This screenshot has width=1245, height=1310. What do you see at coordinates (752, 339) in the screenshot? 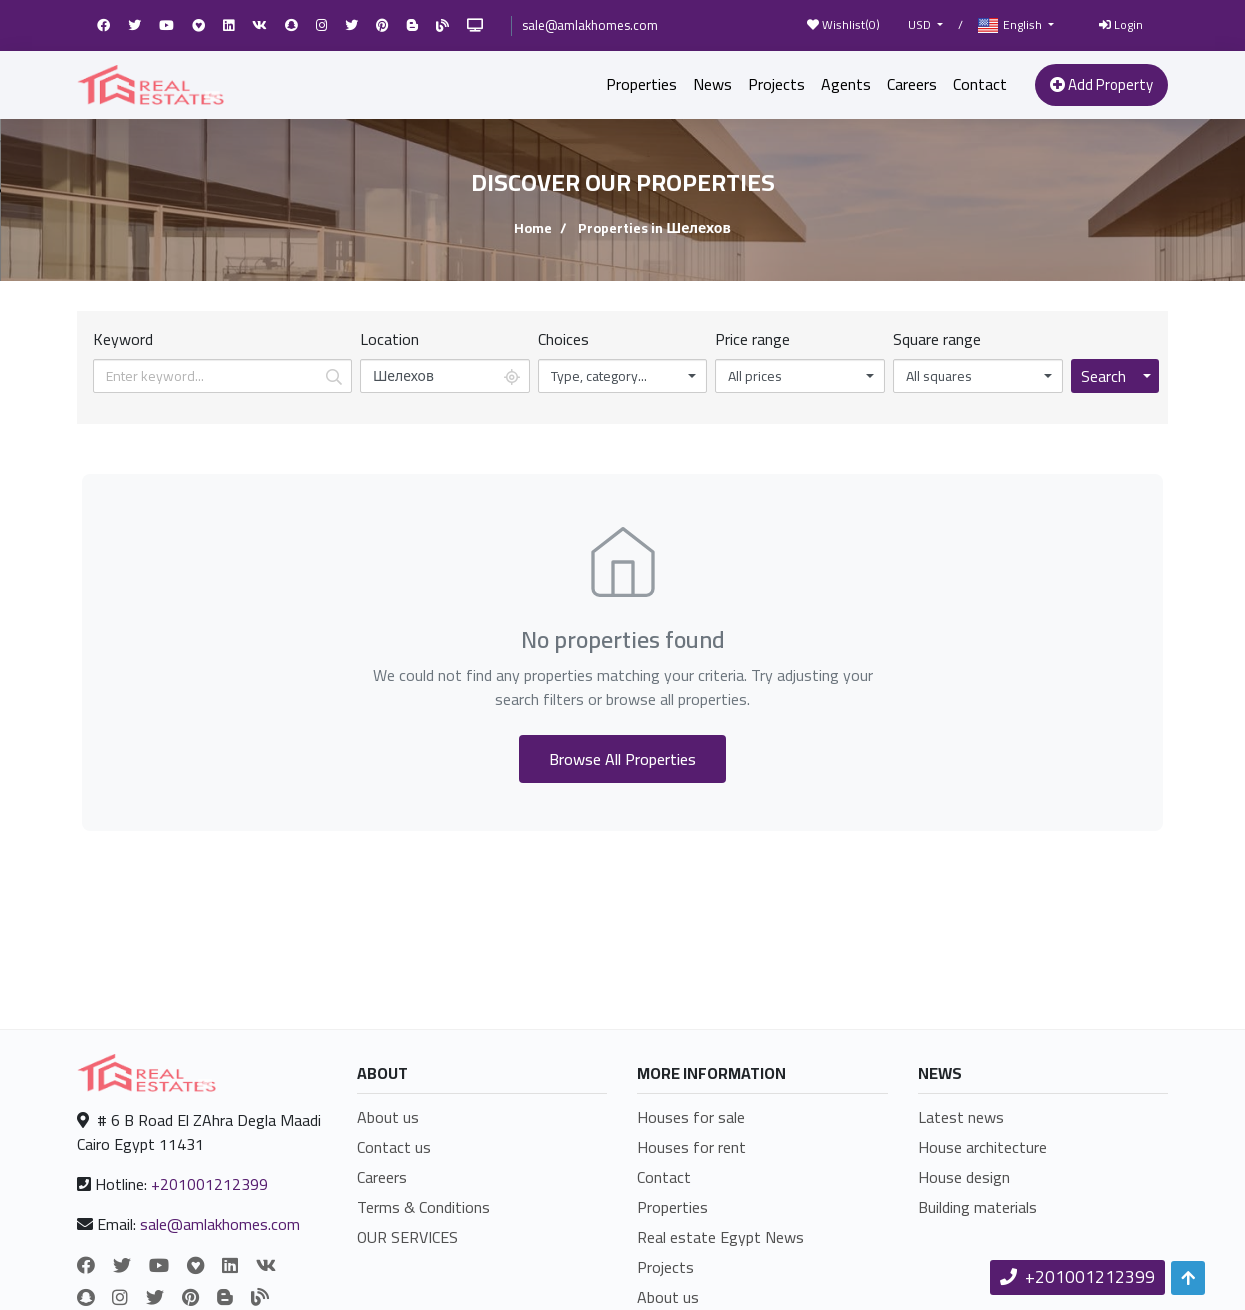
I see `Price range` at bounding box center [752, 339].